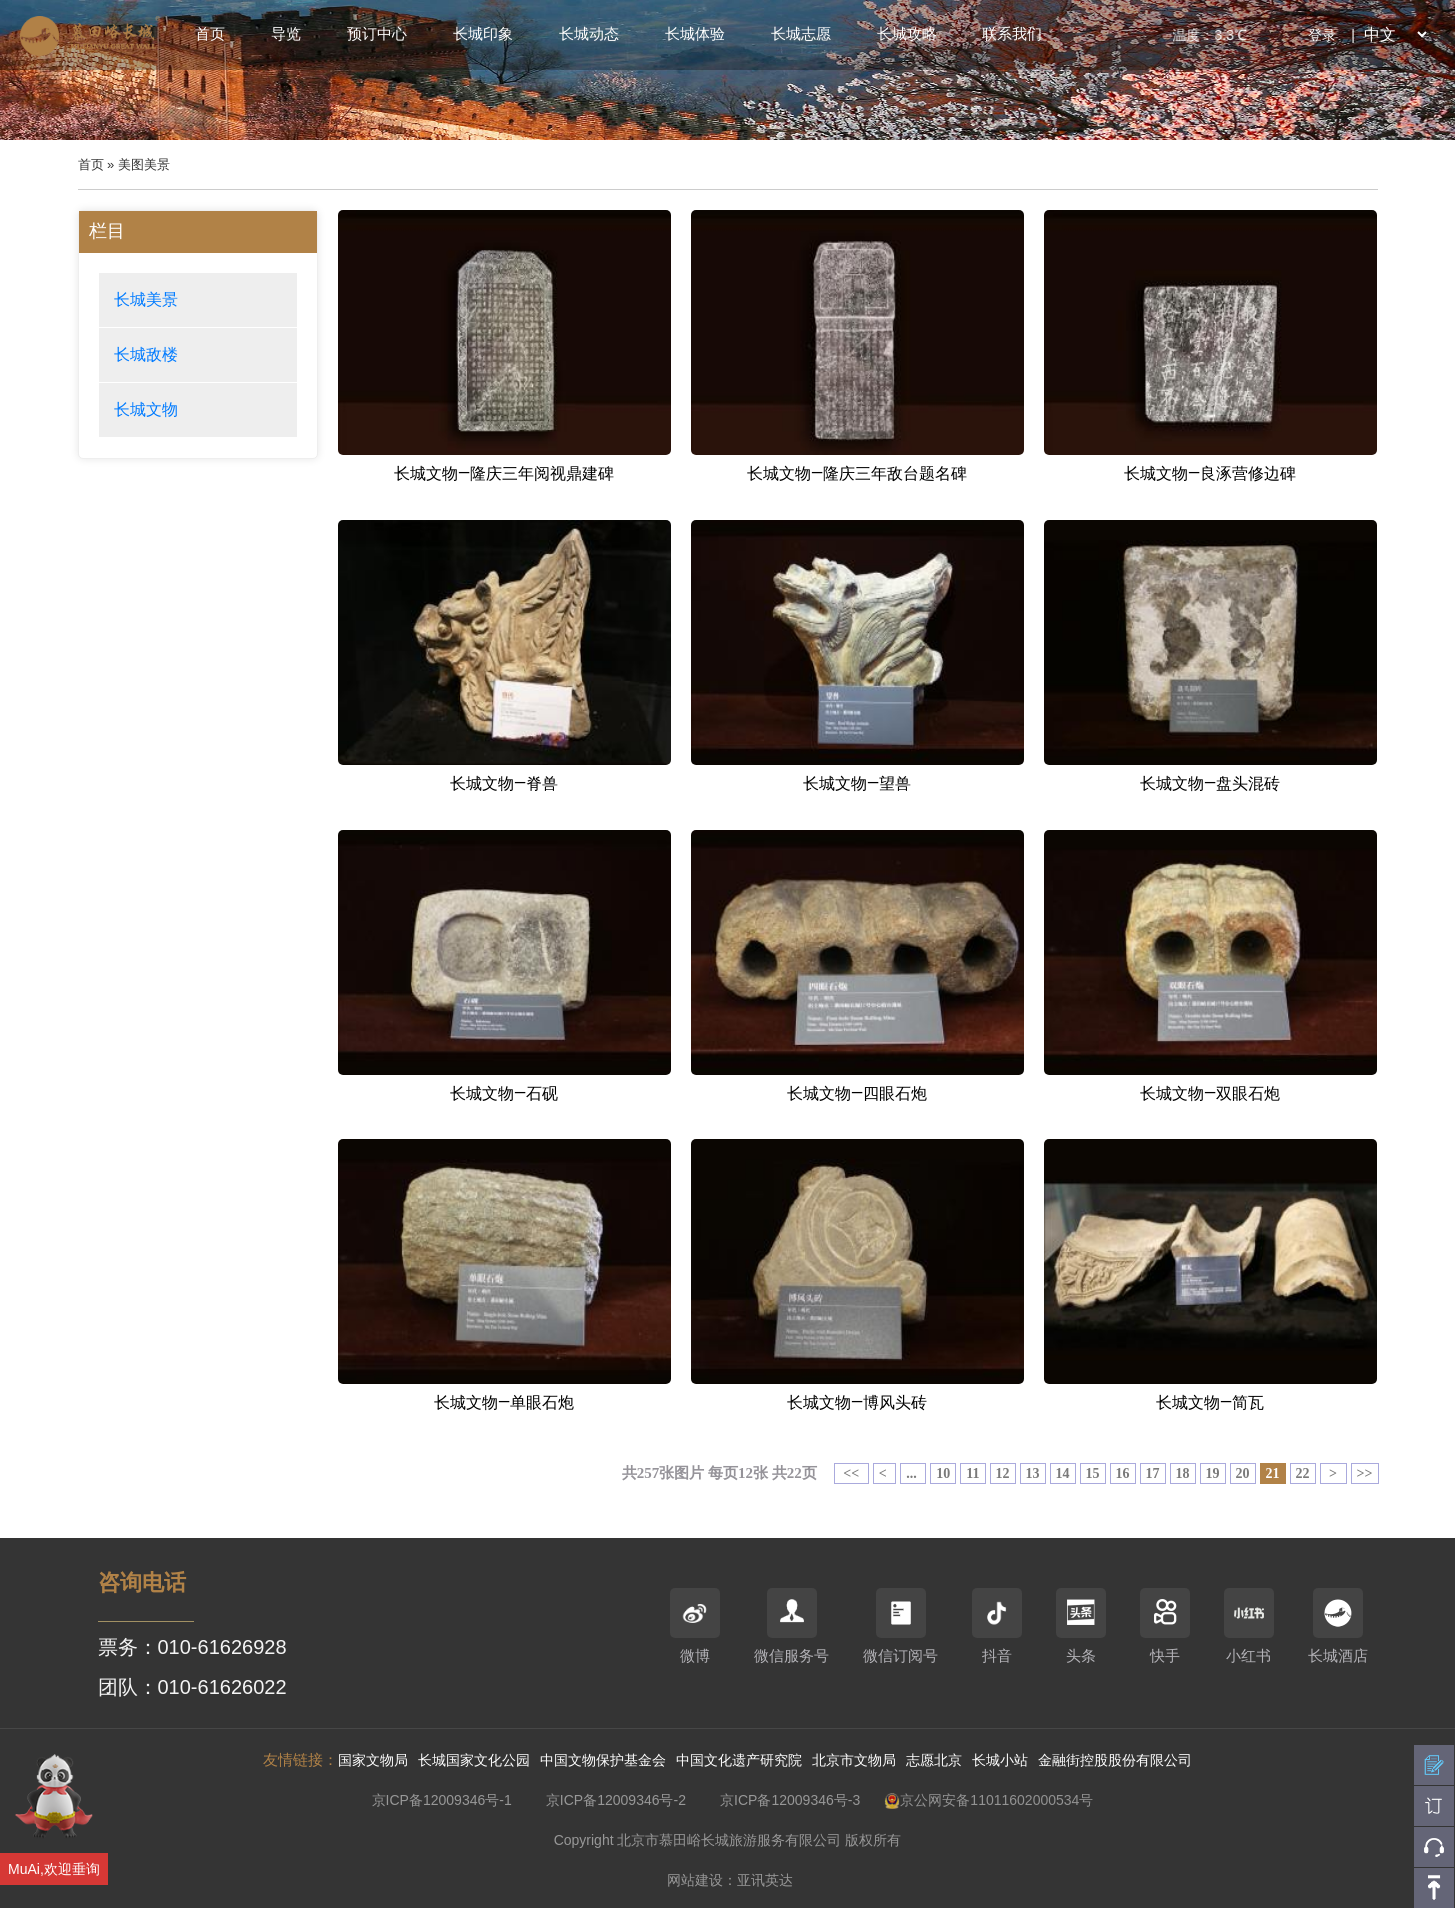 Image resolution: width=1455 pixels, height=1909 pixels. Describe the element at coordinates (146, 354) in the screenshot. I see `长城敌楼` at that location.